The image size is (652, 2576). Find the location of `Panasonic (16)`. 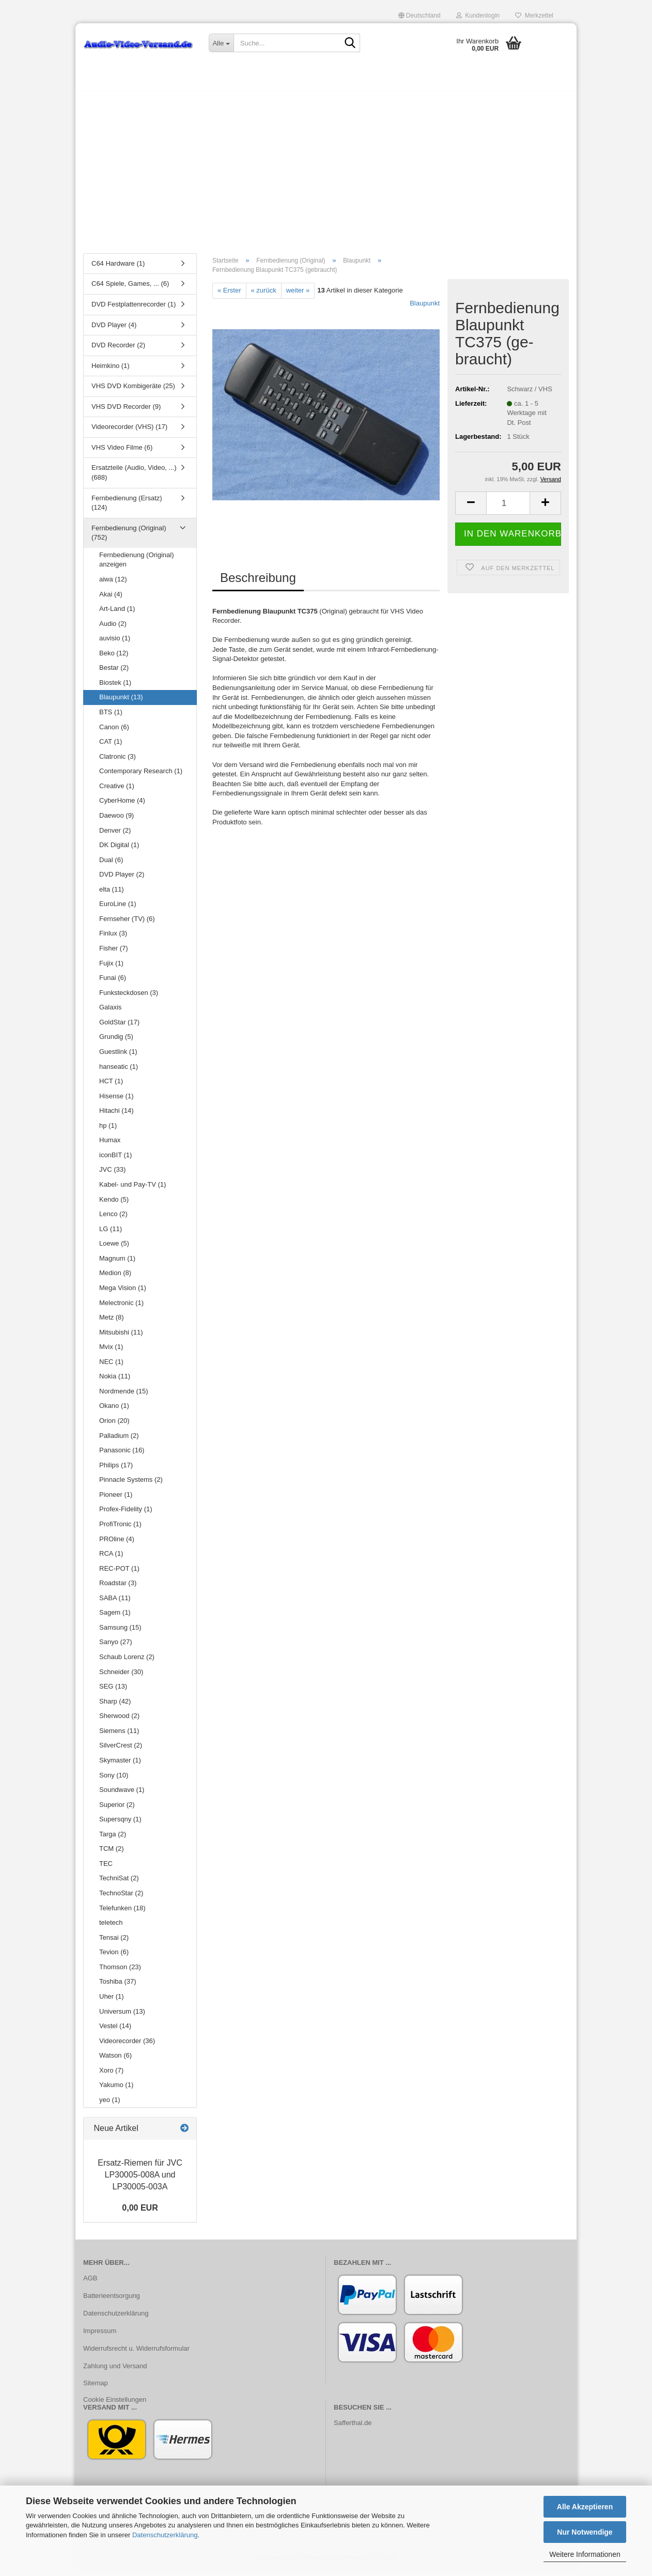

Panasonic (16) is located at coordinates (121, 1455).